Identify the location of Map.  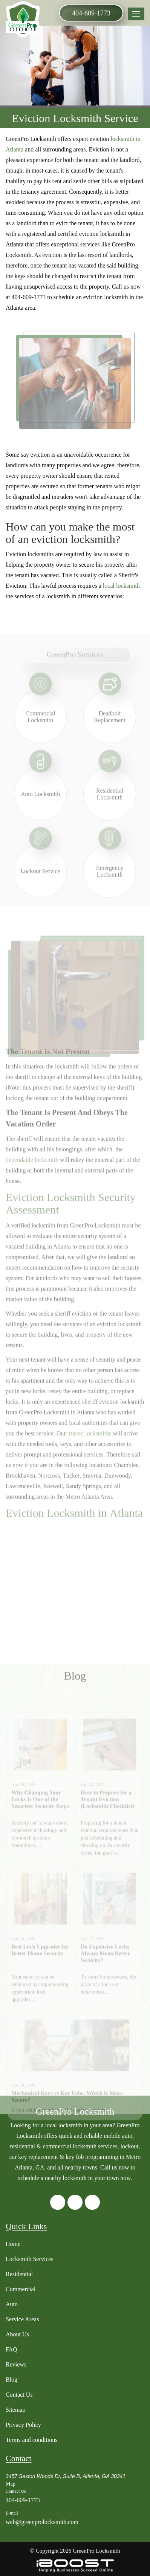
(10, 2484).